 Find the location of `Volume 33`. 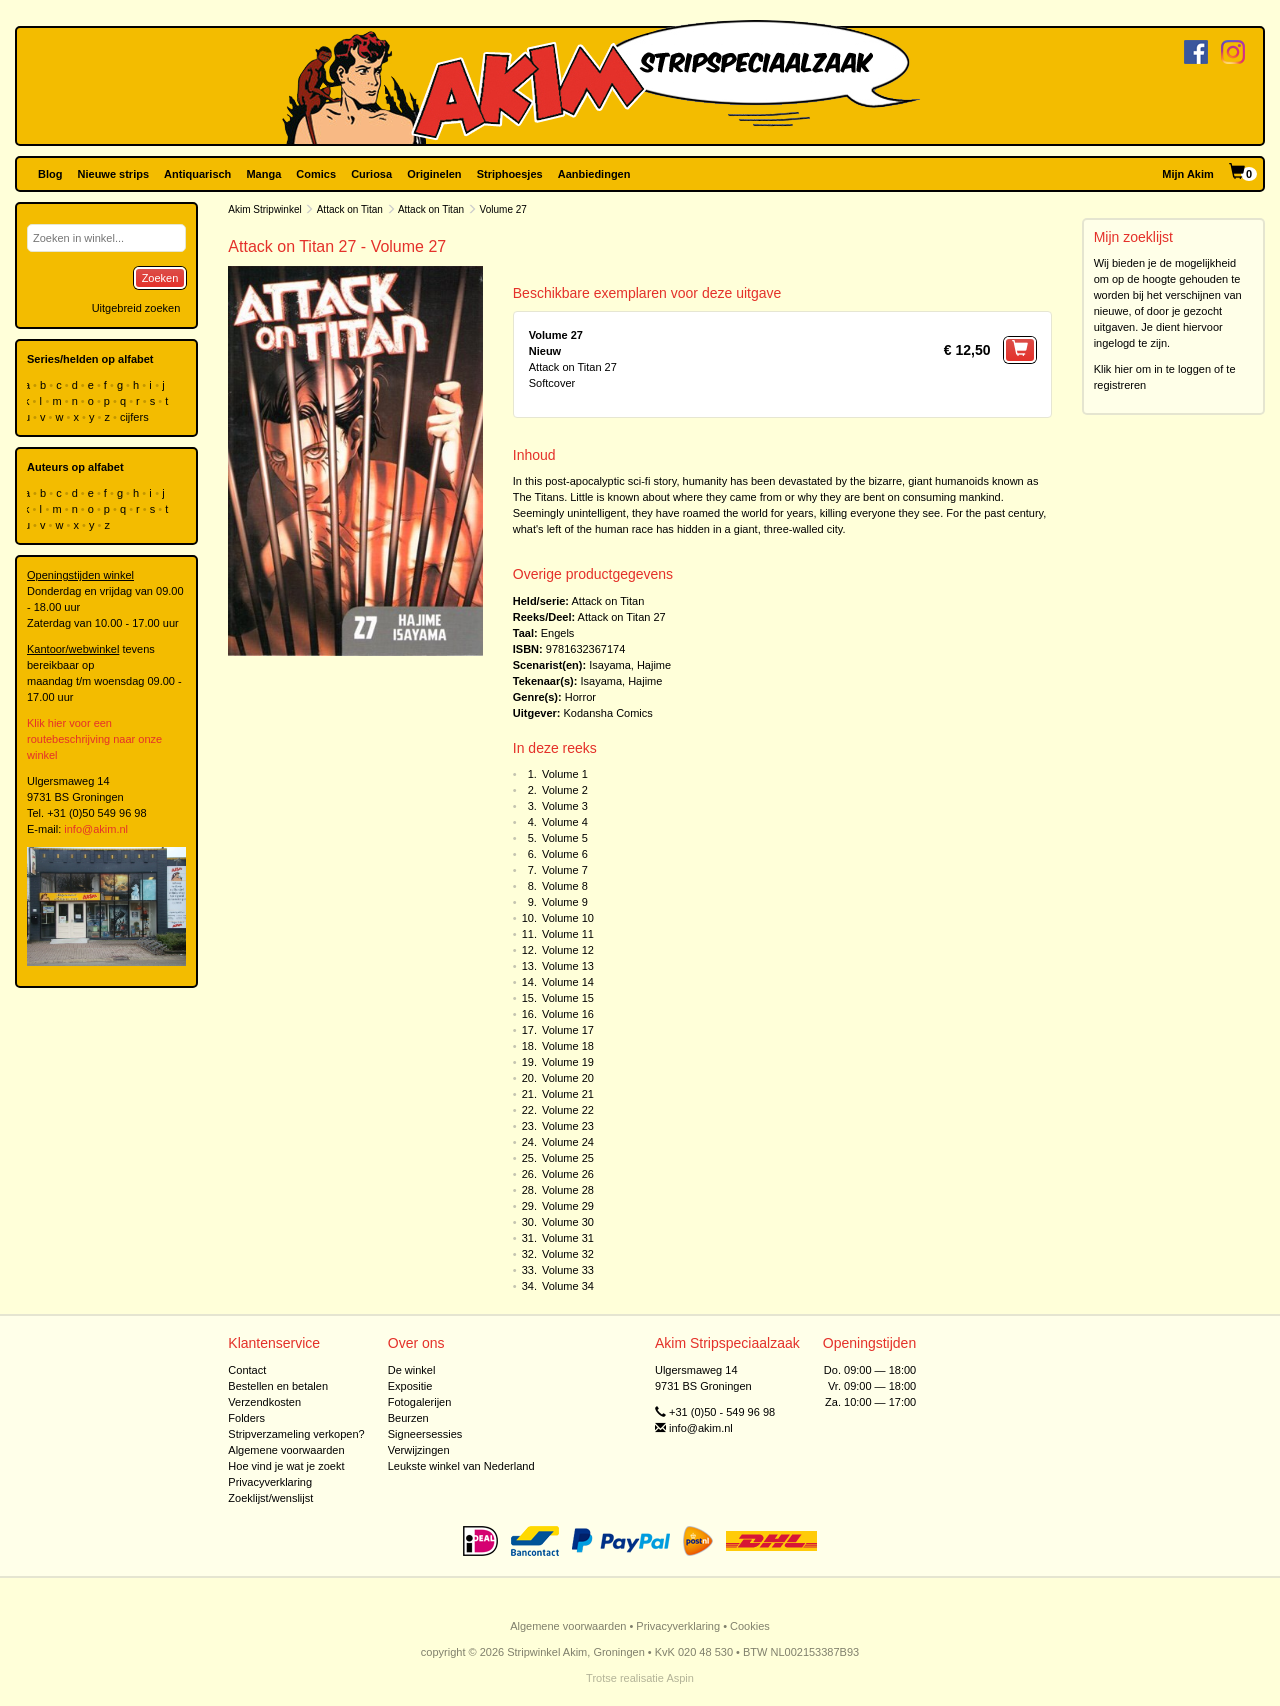

Volume 33 is located at coordinates (568, 1270).